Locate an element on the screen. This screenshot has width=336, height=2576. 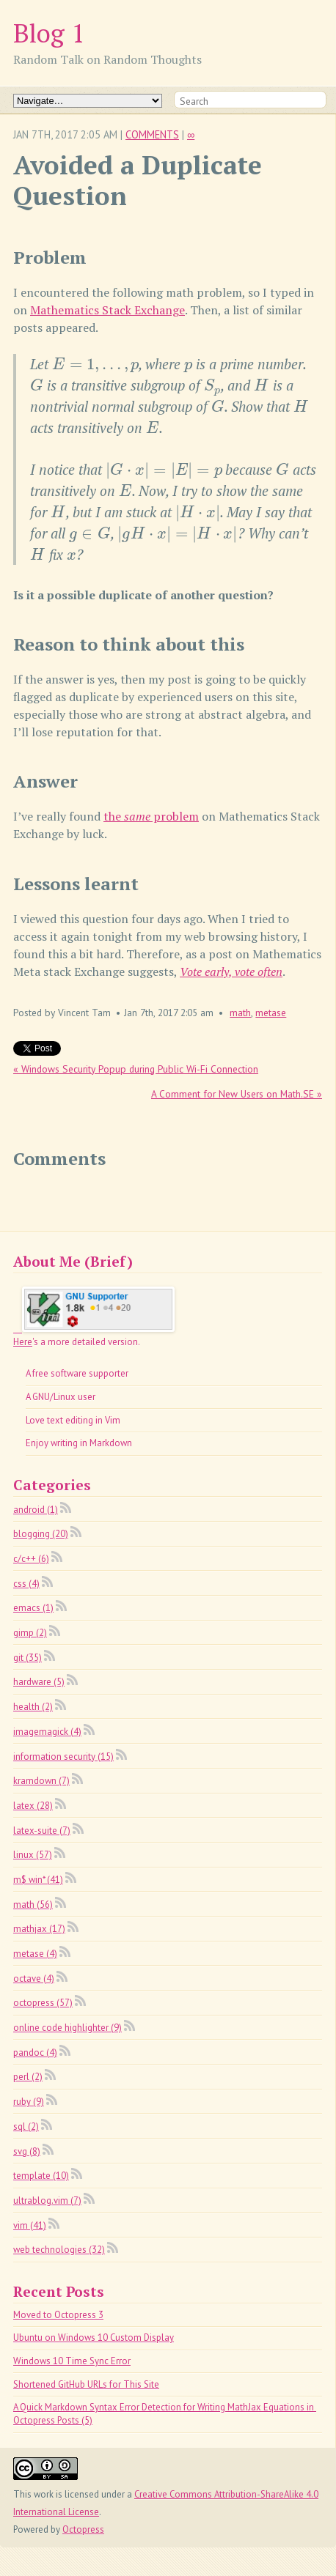
math (56) is located at coordinates (33, 1904).